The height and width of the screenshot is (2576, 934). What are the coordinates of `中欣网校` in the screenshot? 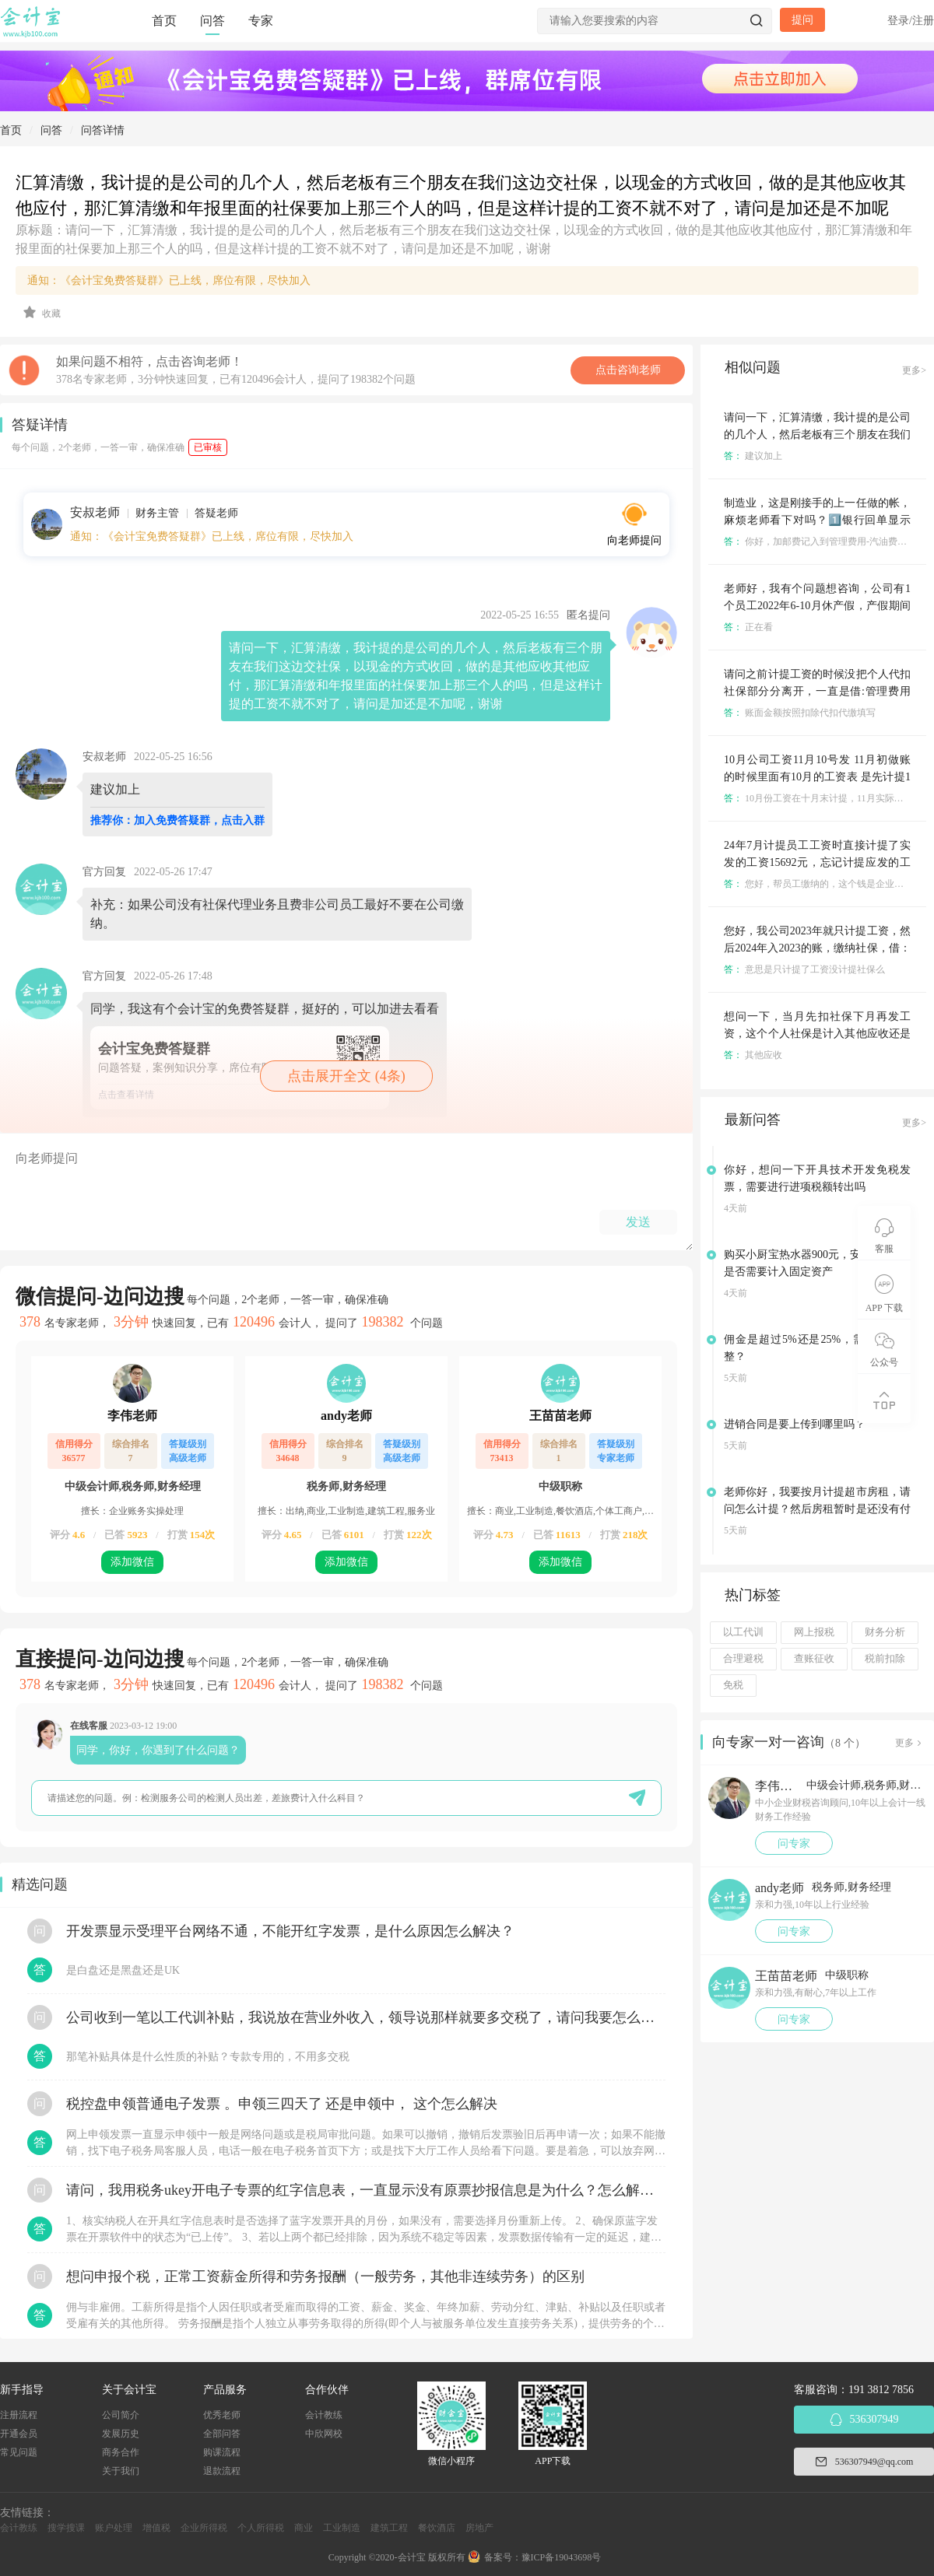 It's located at (323, 2433).